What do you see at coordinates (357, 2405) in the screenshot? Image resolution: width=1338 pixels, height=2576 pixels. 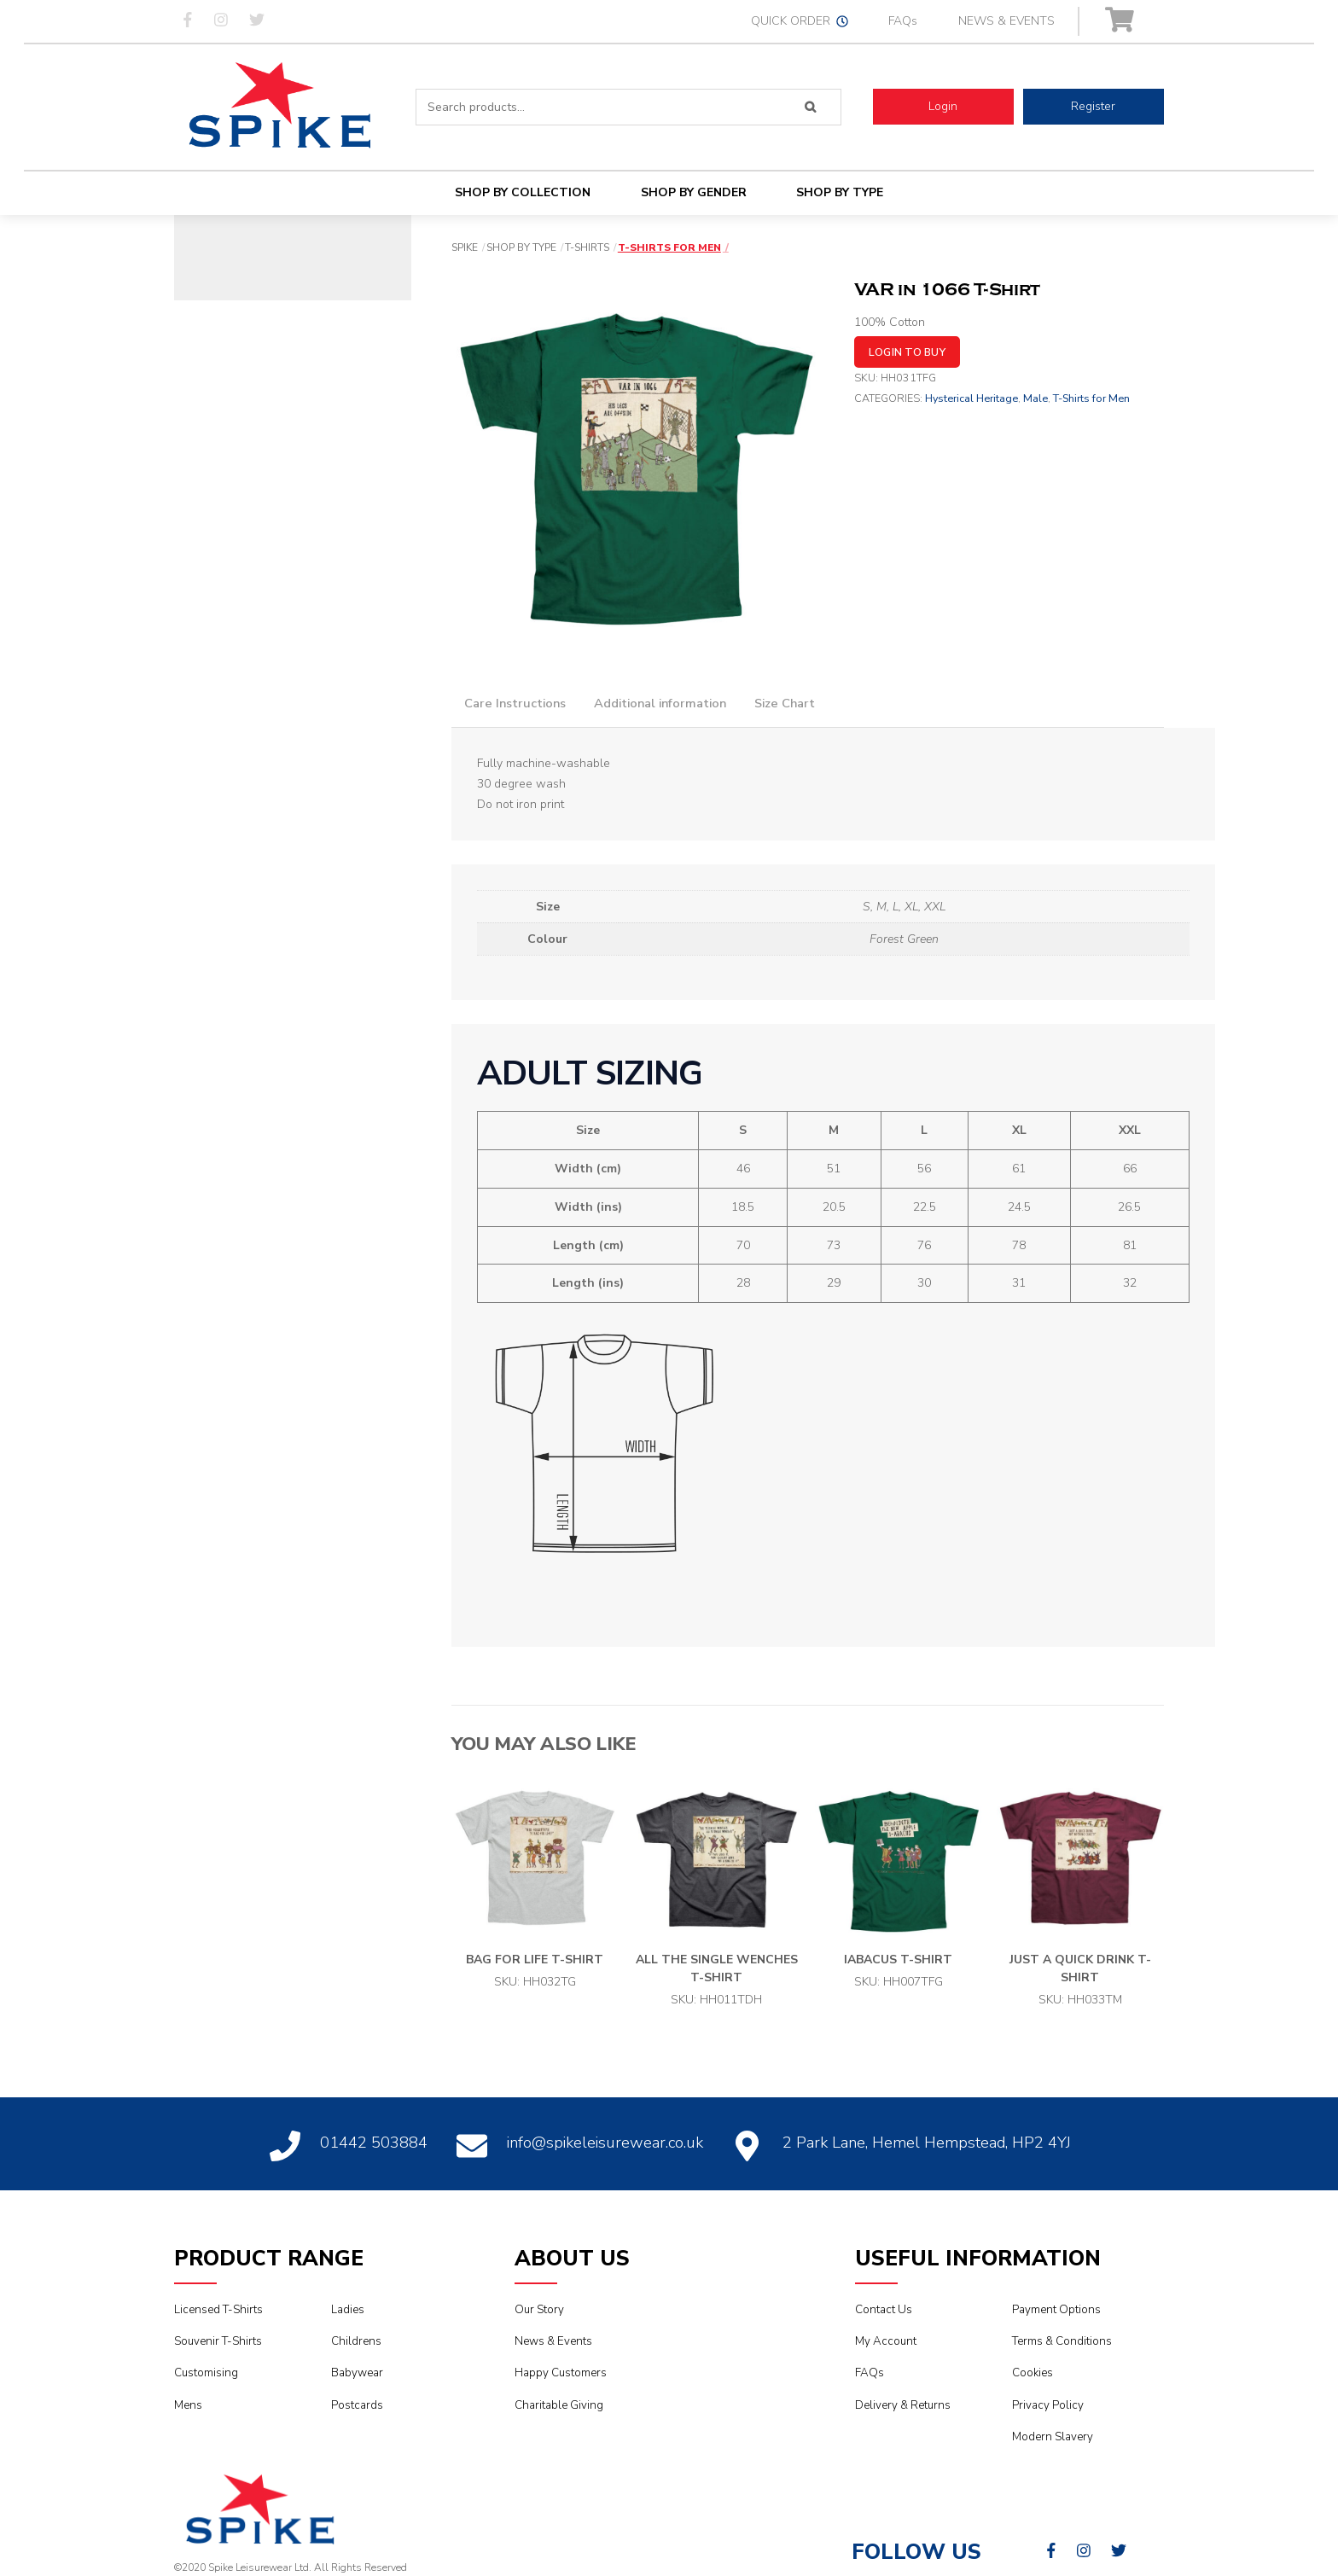 I see `Postcards` at bounding box center [357, 2405].